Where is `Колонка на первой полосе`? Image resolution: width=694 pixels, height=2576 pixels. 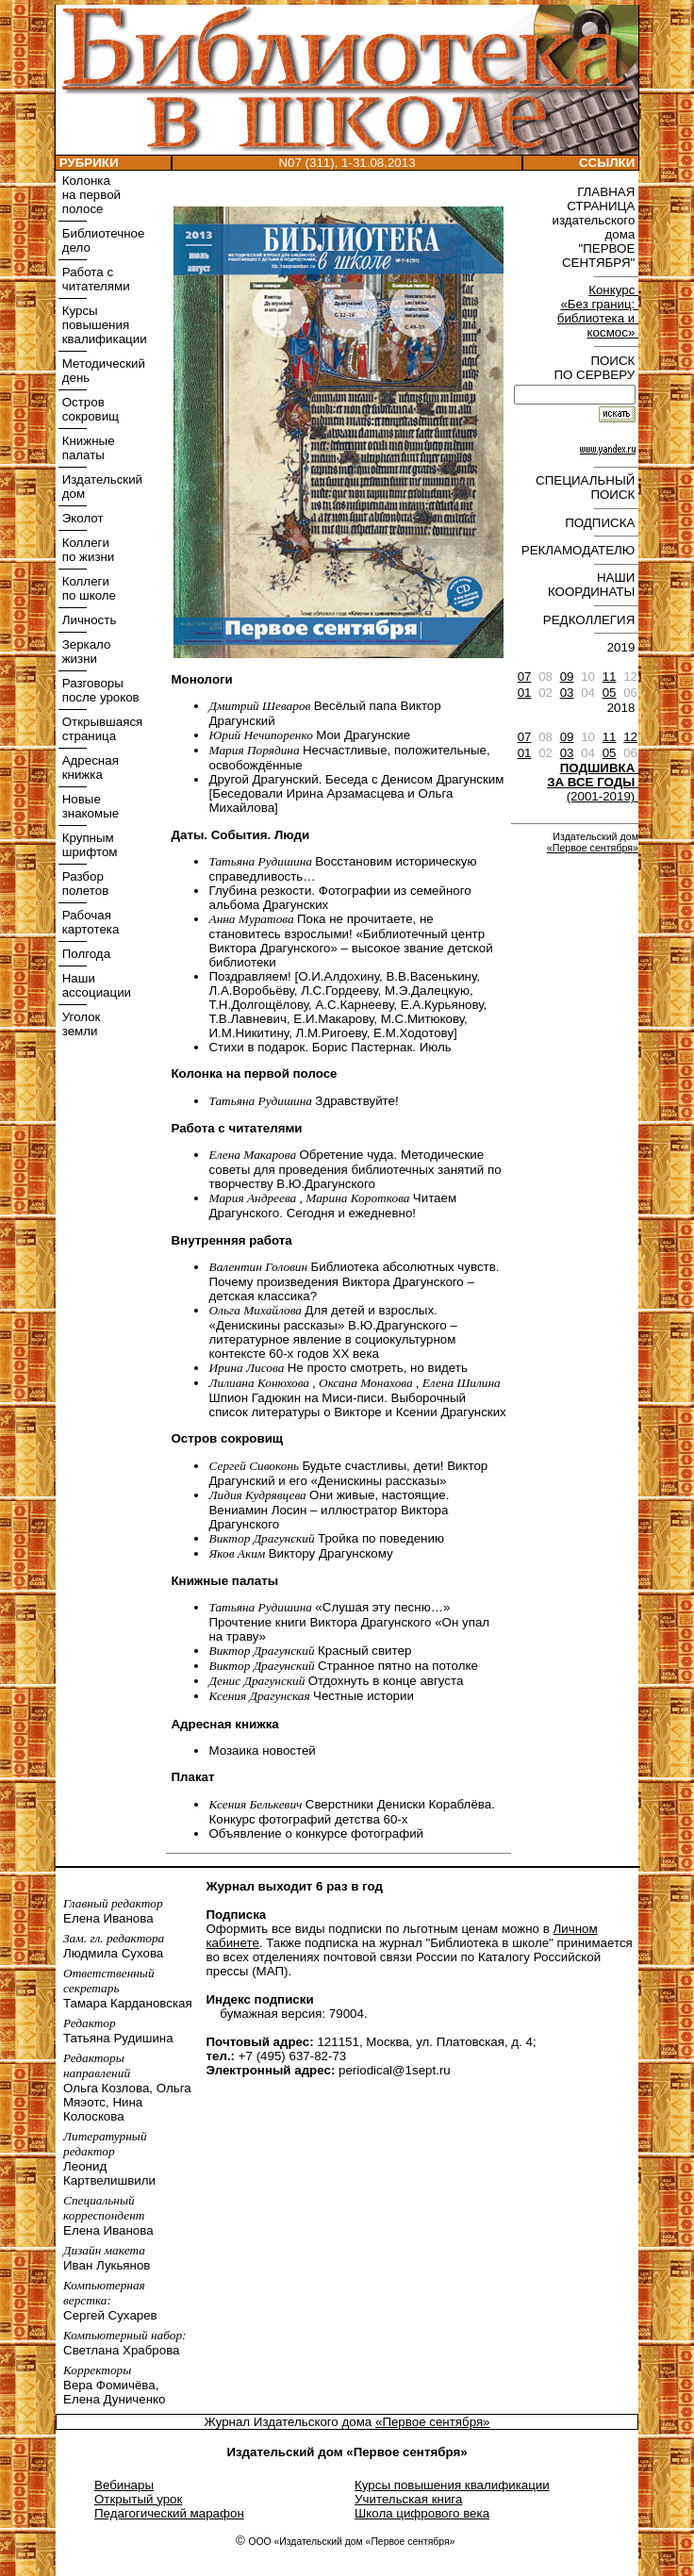
Колонка на первой полосе is located at coordinates (89, 194).